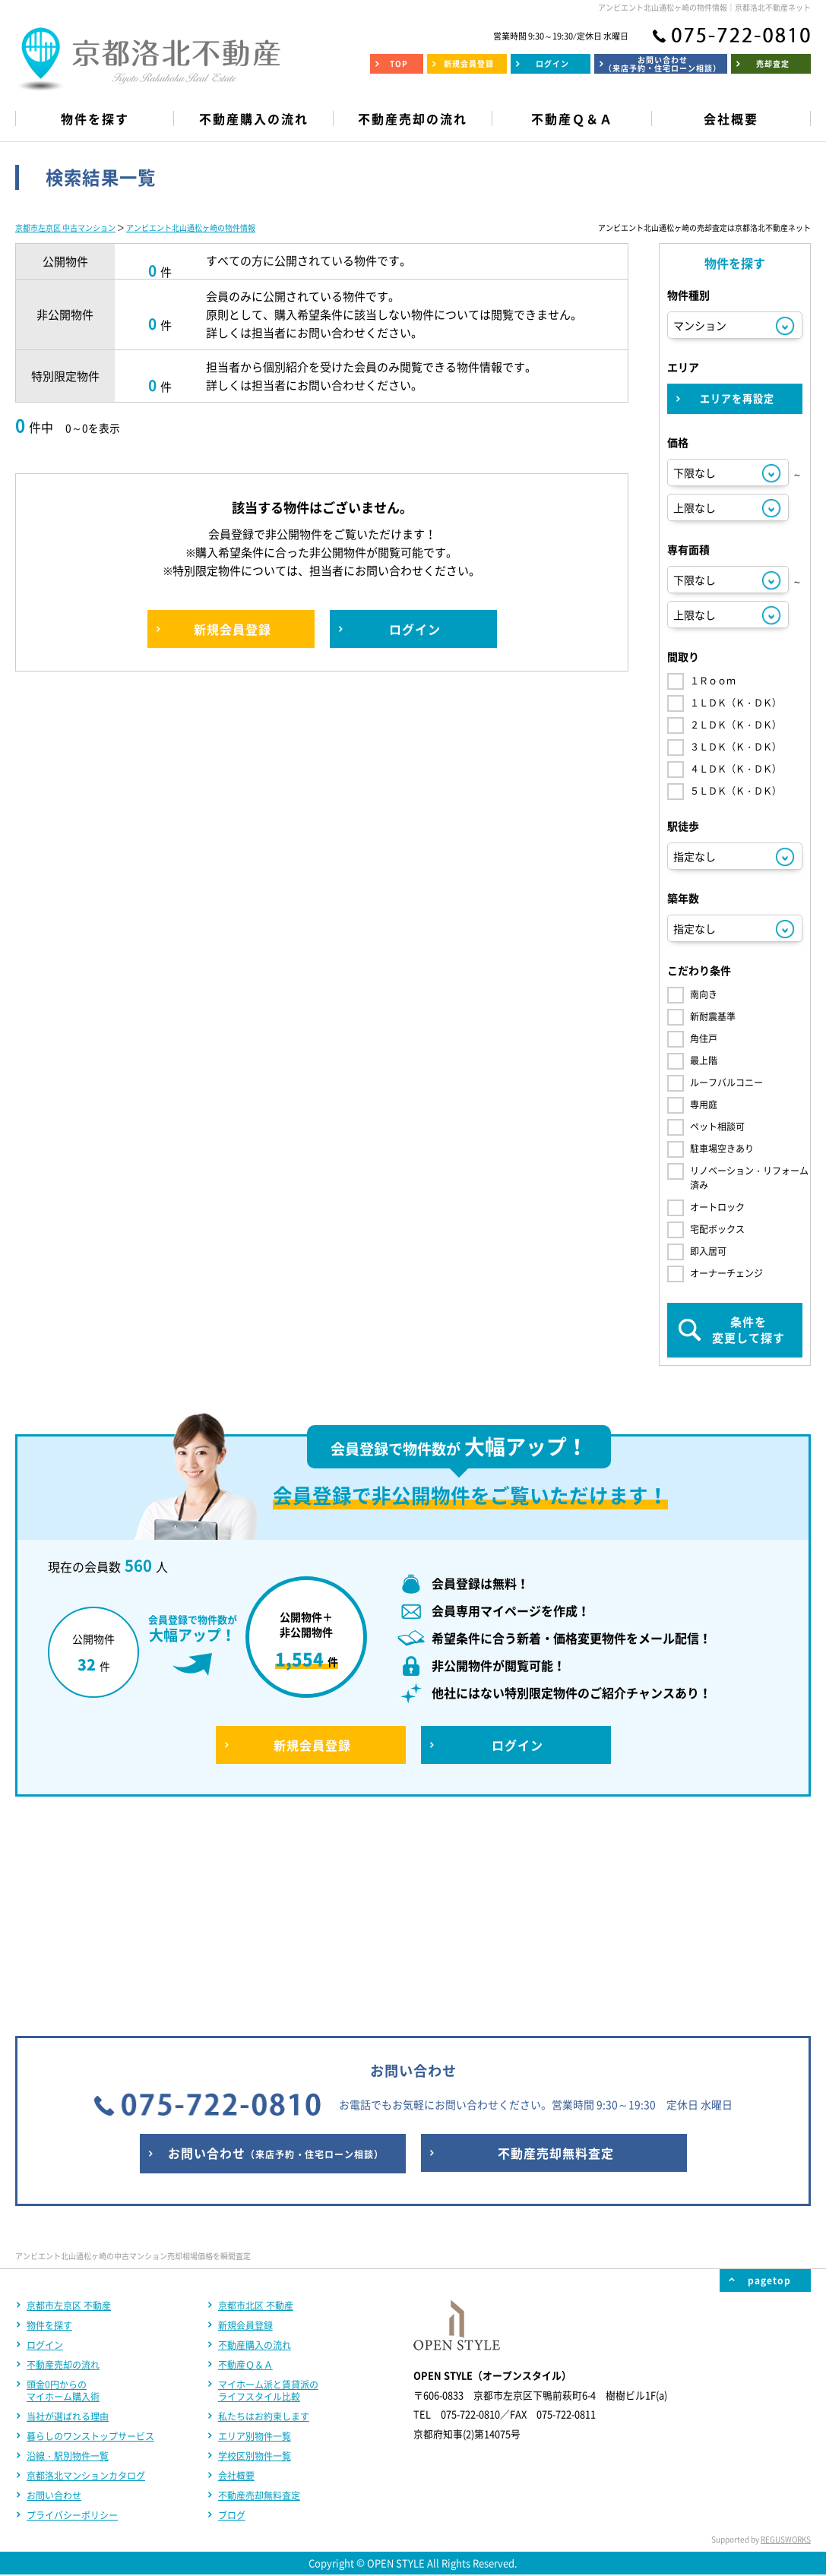 The height and width of the screenshot is (2576, 826). Describe the element at coordinates (72, 2315) in the screenshot. I see `プライバシーポリシー` at that location.